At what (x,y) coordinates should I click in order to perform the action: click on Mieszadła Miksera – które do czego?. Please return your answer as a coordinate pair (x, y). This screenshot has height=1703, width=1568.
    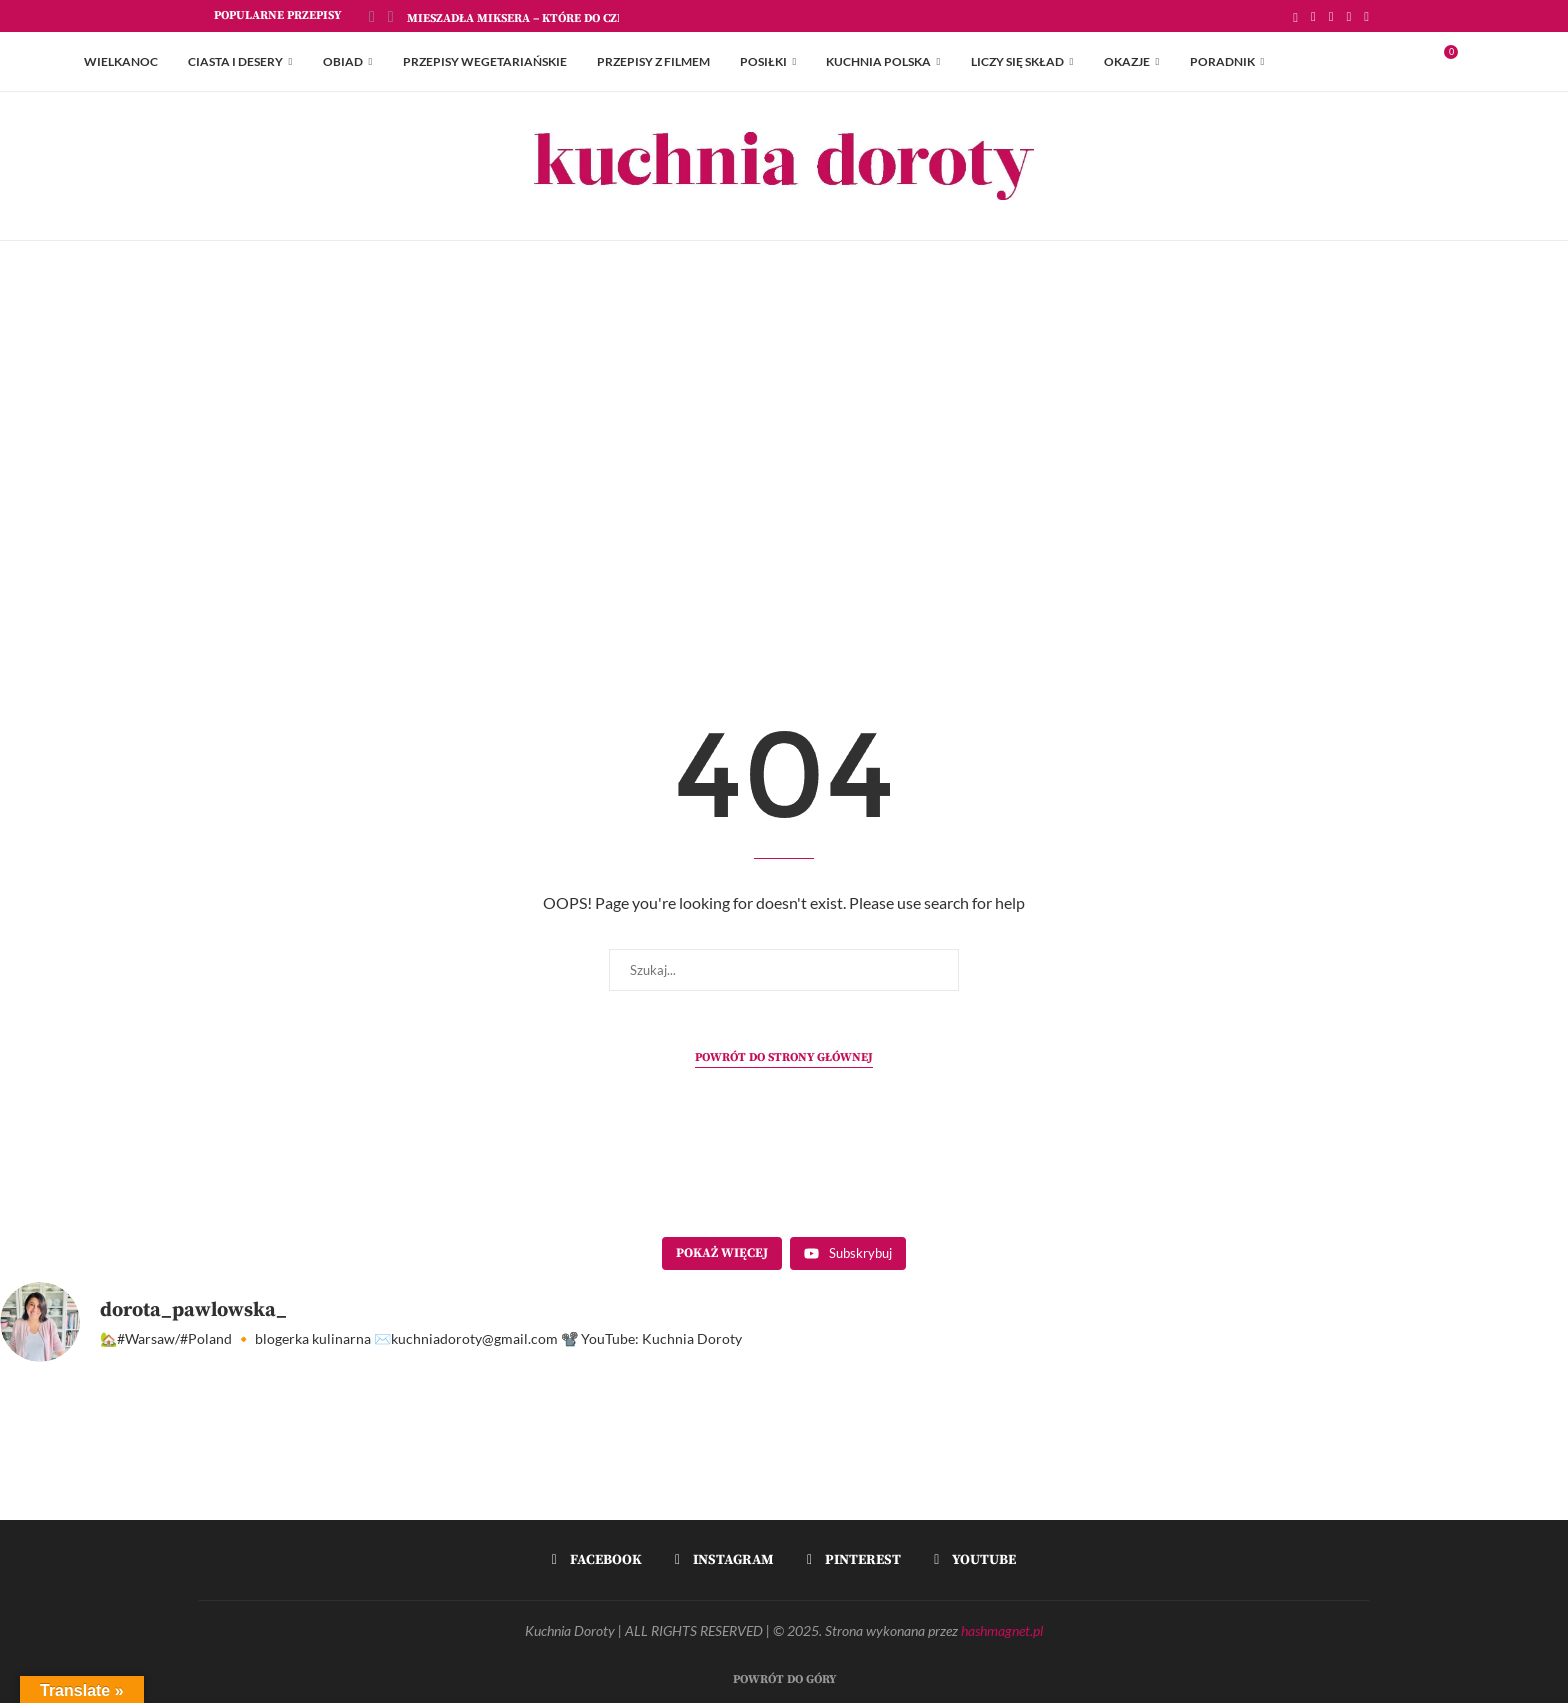
    Looking at the image, I should click on (526, 18).